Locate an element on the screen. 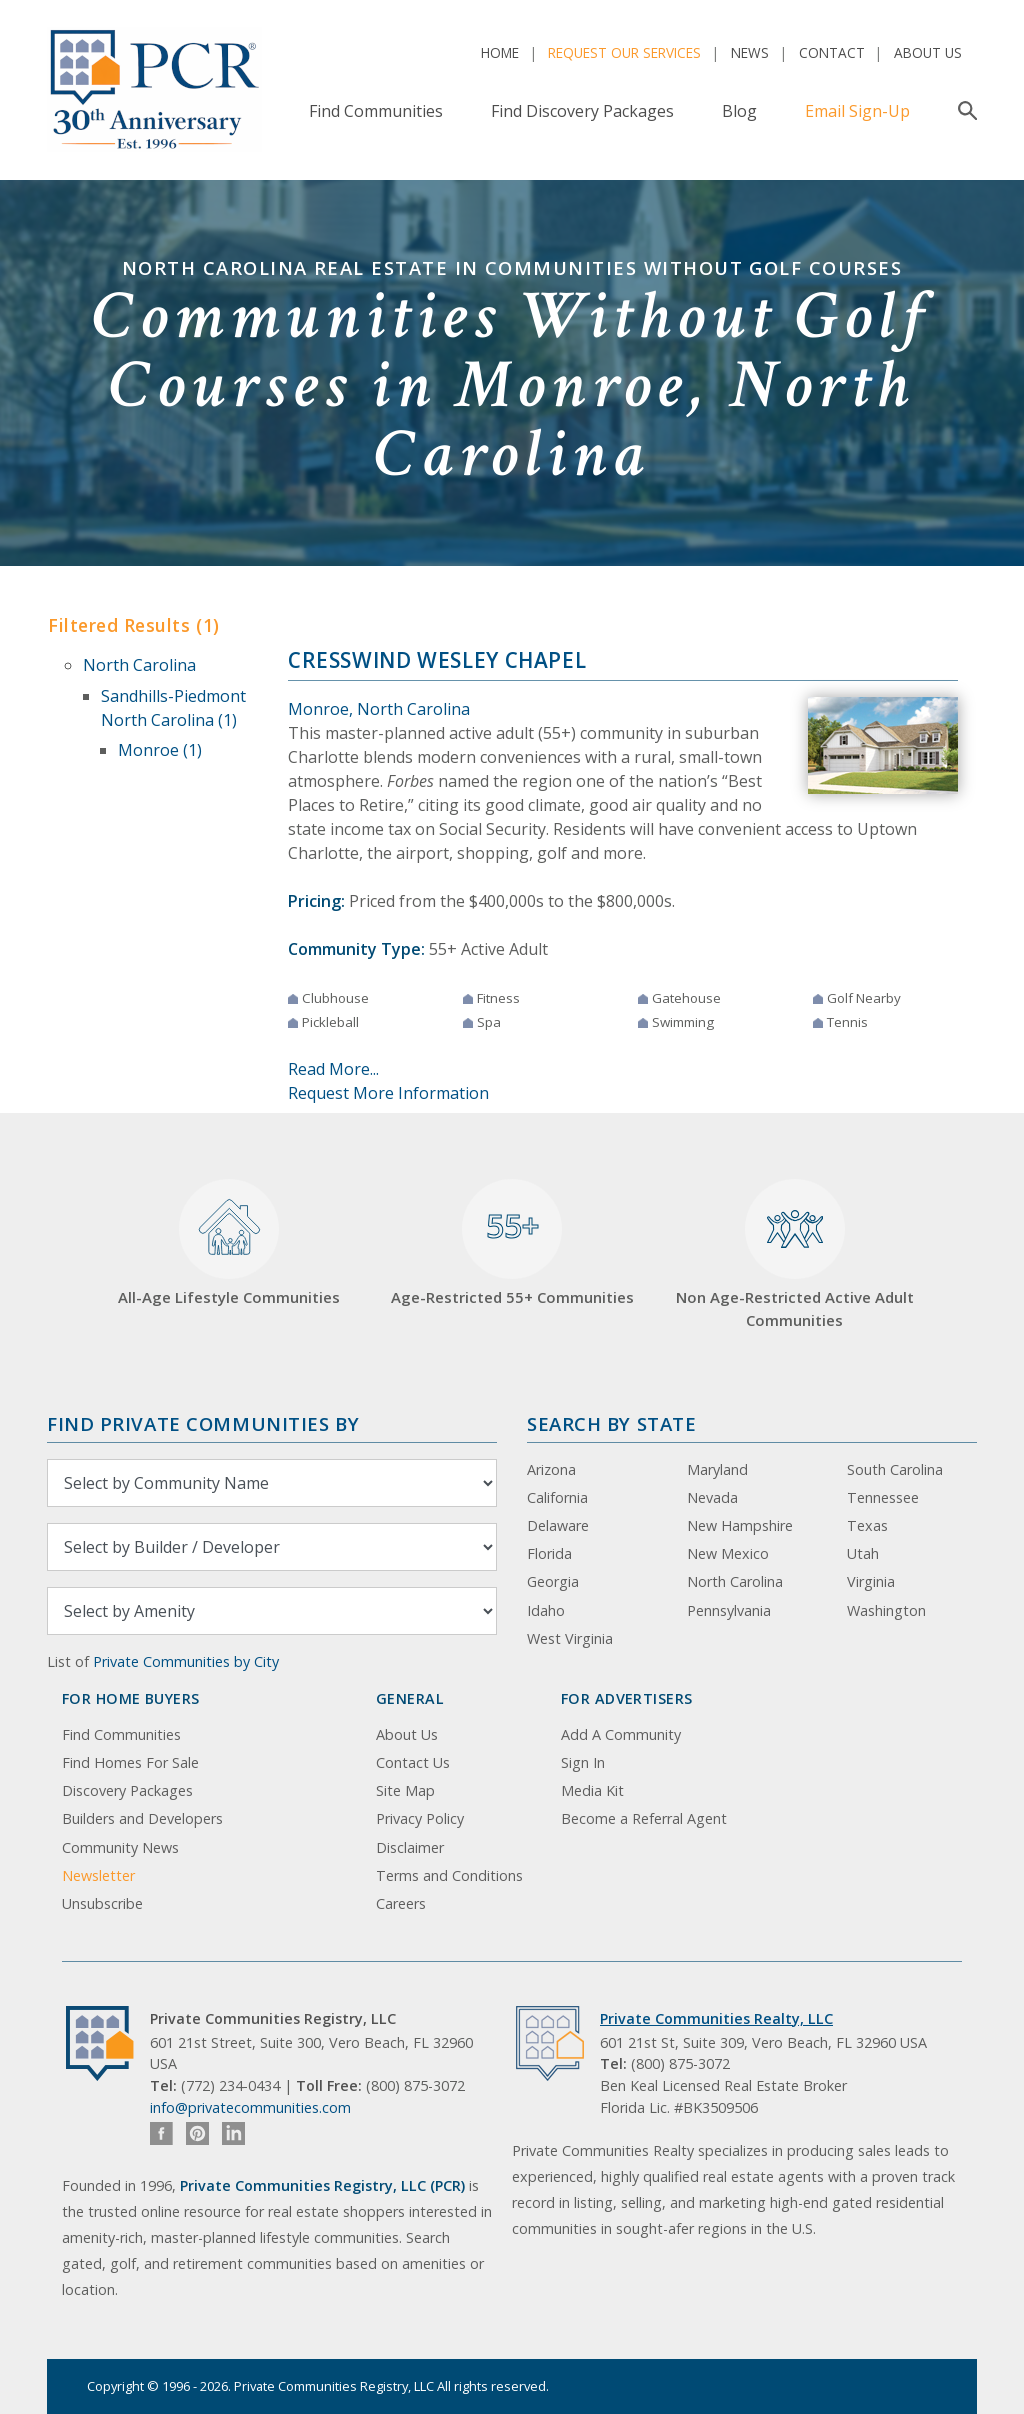  Texas is located at coordinates (867, 1525).